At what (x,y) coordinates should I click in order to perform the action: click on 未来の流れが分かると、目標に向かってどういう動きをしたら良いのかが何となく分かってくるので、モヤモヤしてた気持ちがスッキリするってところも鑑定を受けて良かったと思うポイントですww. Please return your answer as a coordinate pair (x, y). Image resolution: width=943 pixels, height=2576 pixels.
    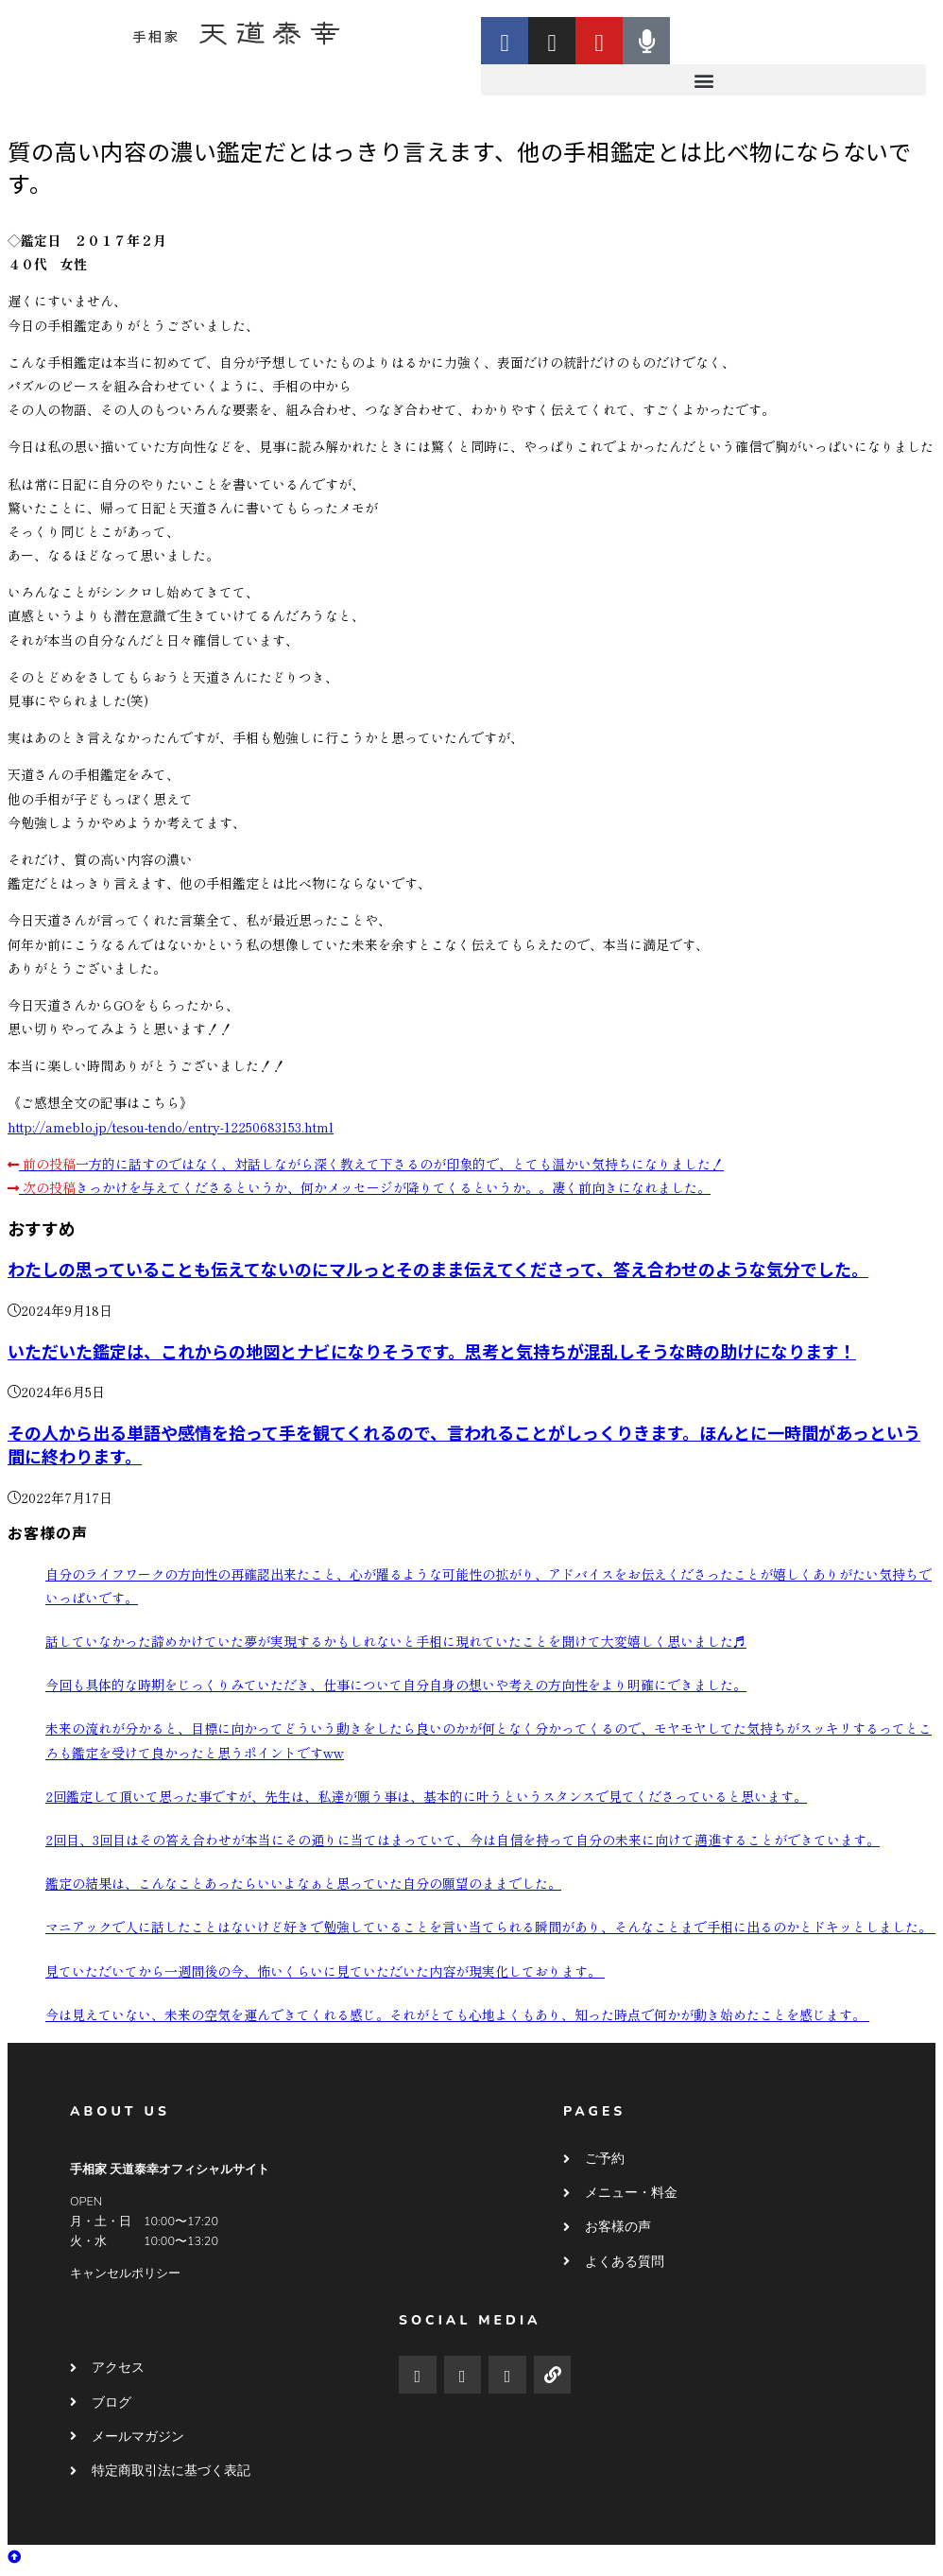
    Looking at the image, I should click on (488, 1740).